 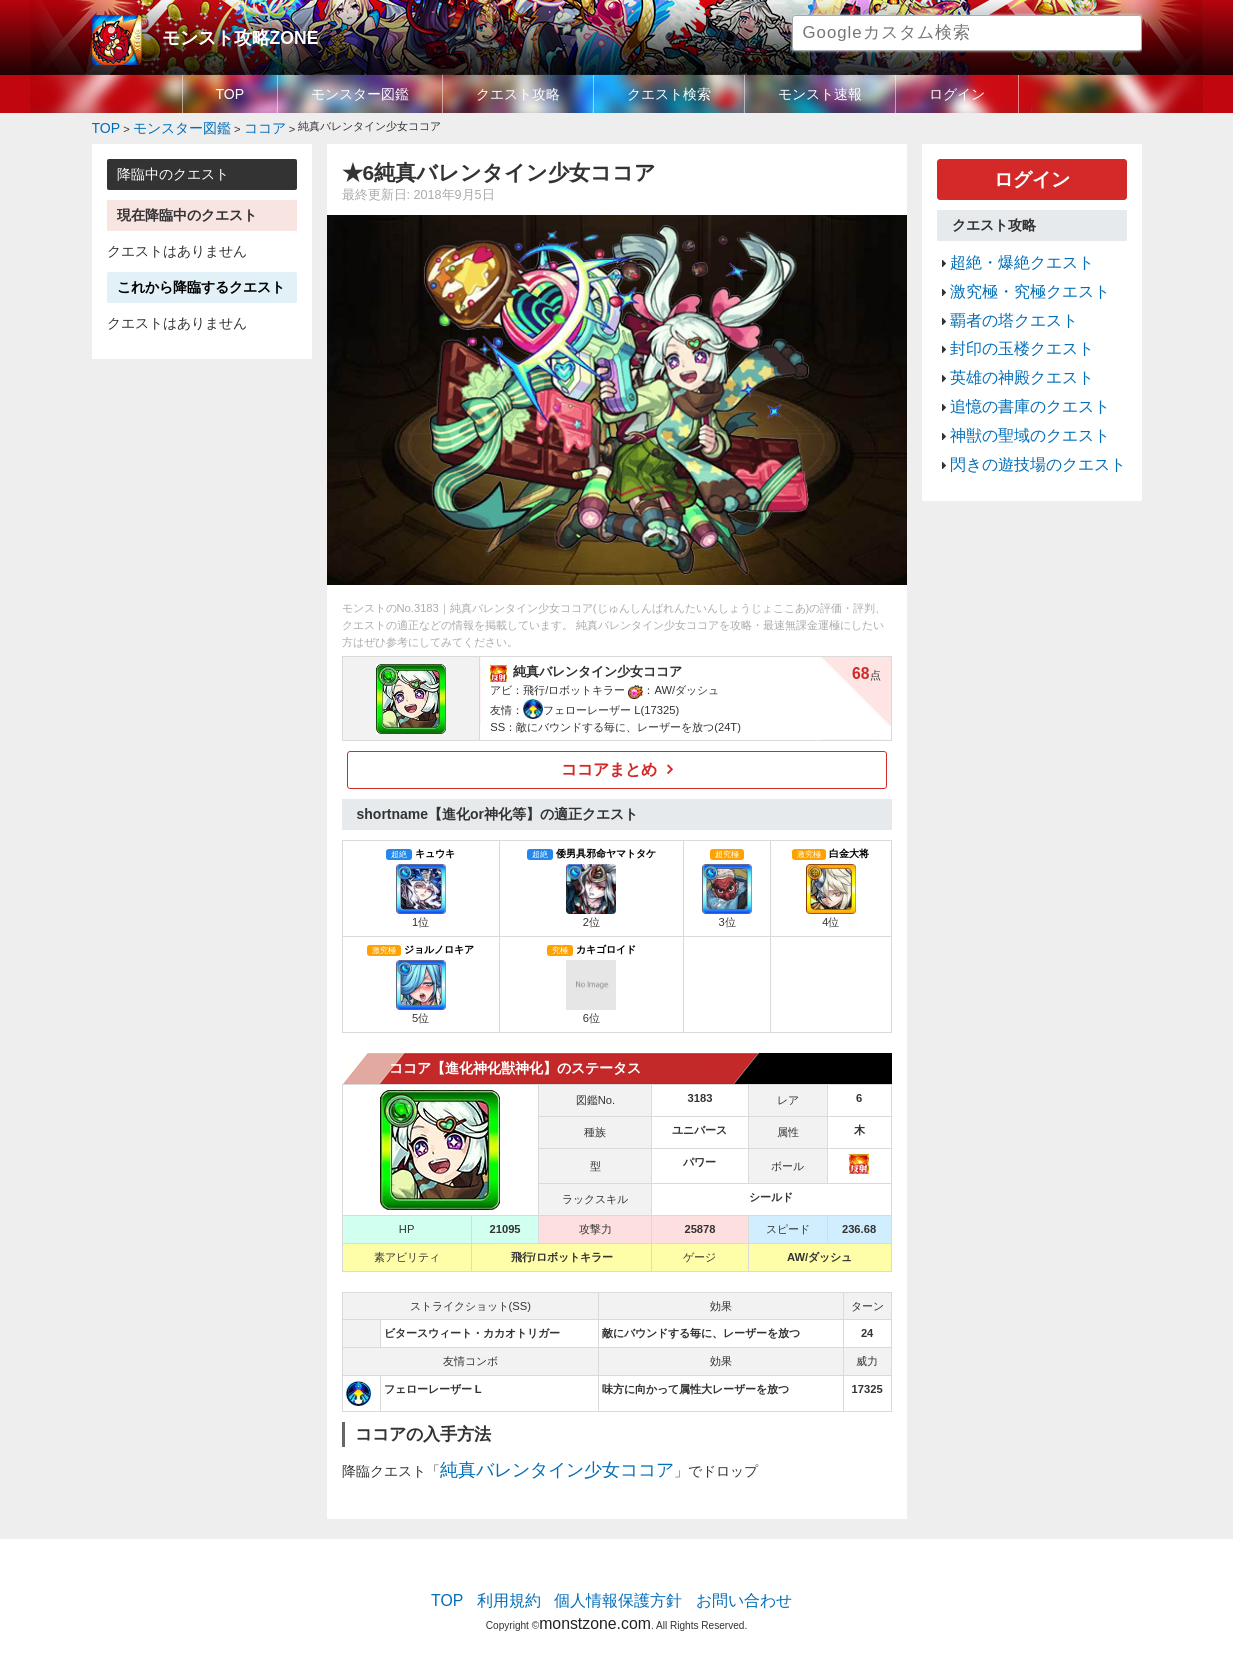 What do you see at coordinates (1008, 345) in the screenshot?
I see `英雄の神殿クエスト` at bounding box center [1008, 345].